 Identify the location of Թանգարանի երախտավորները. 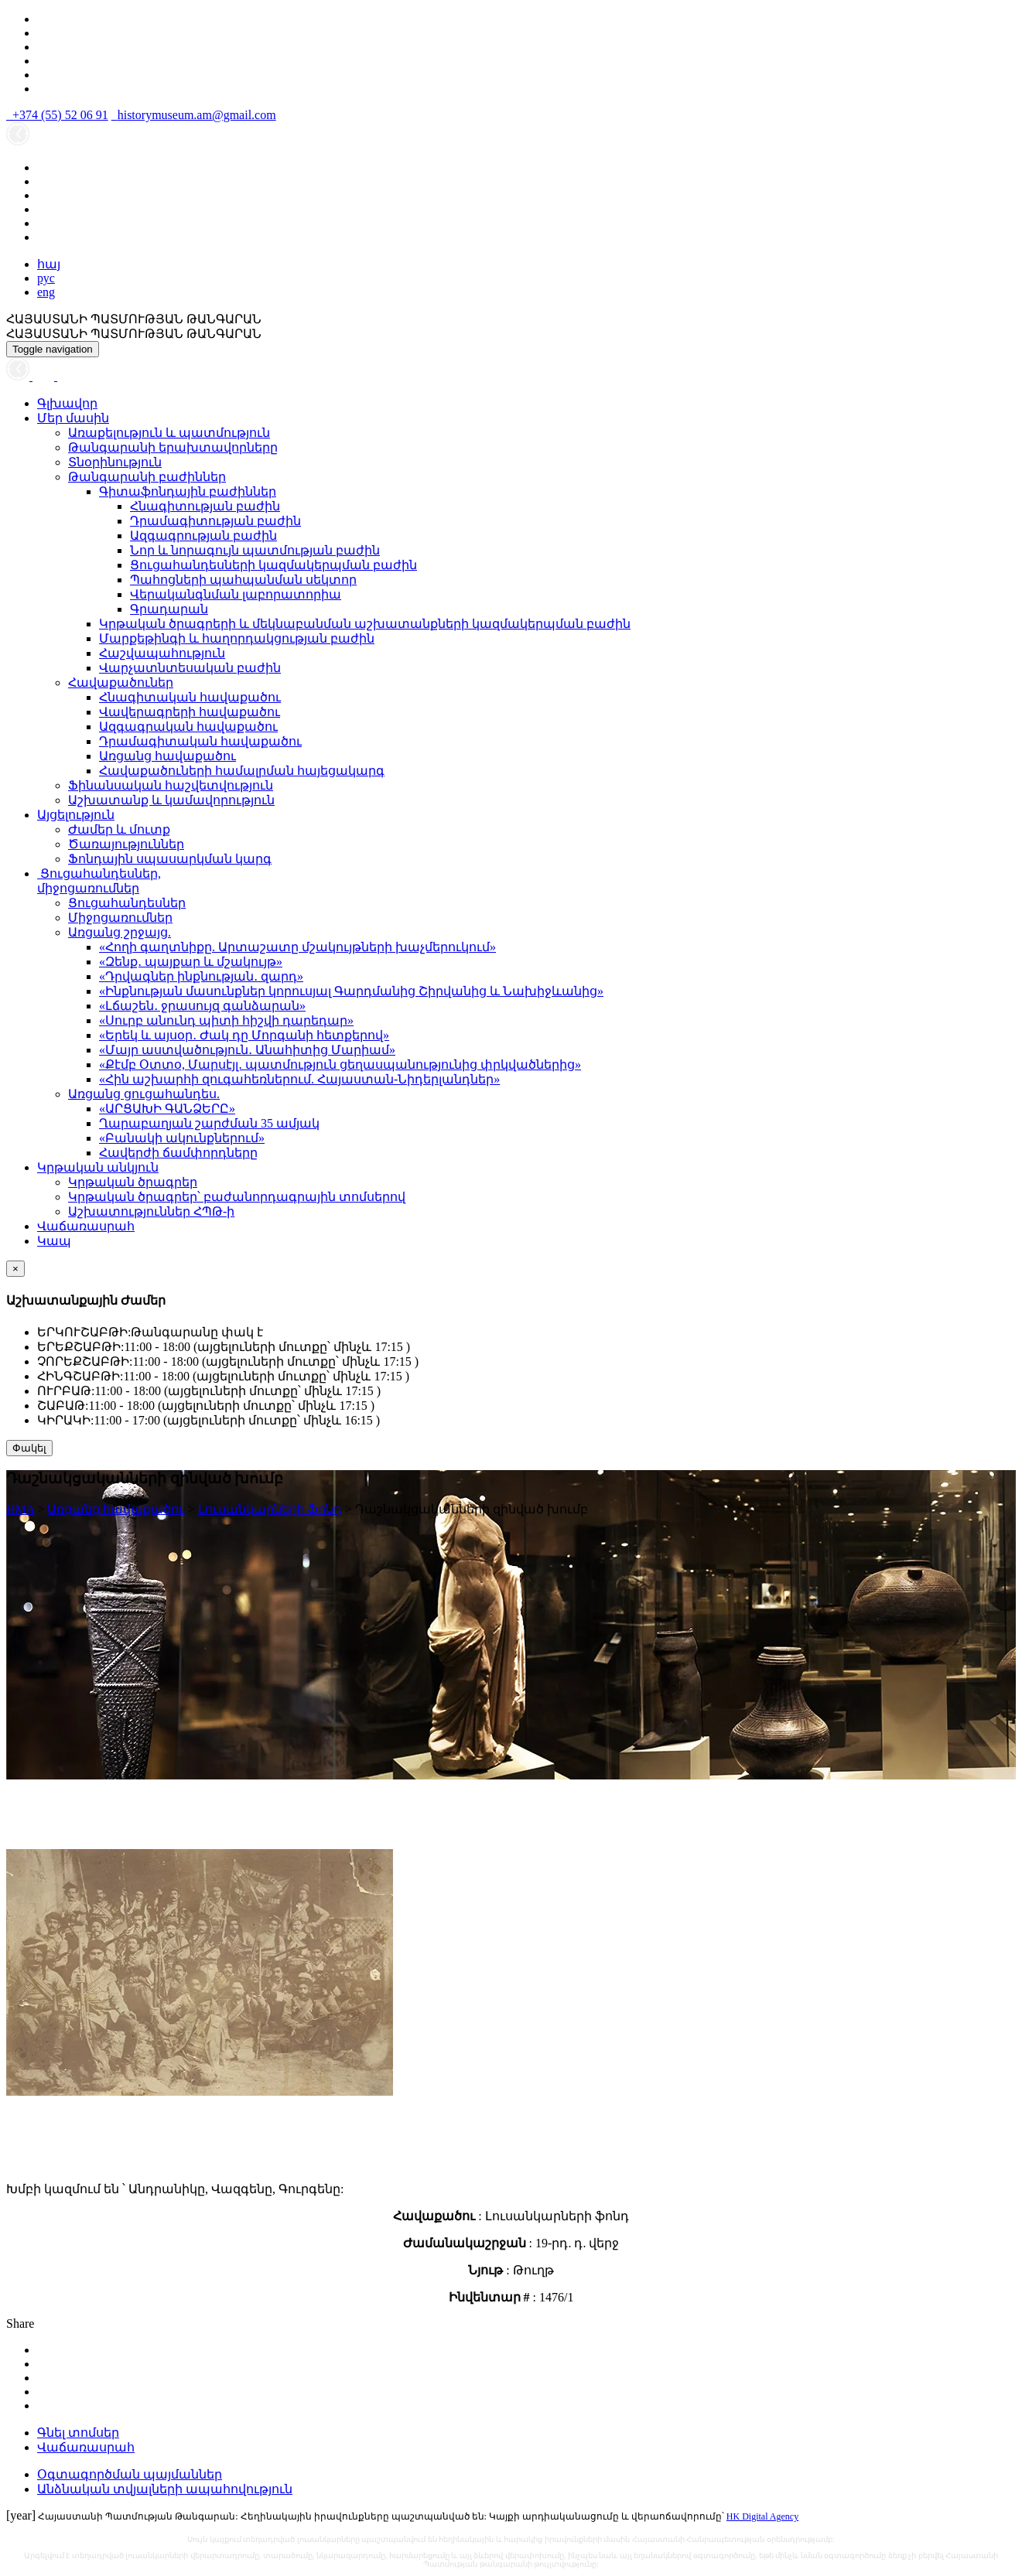
(173, 447).